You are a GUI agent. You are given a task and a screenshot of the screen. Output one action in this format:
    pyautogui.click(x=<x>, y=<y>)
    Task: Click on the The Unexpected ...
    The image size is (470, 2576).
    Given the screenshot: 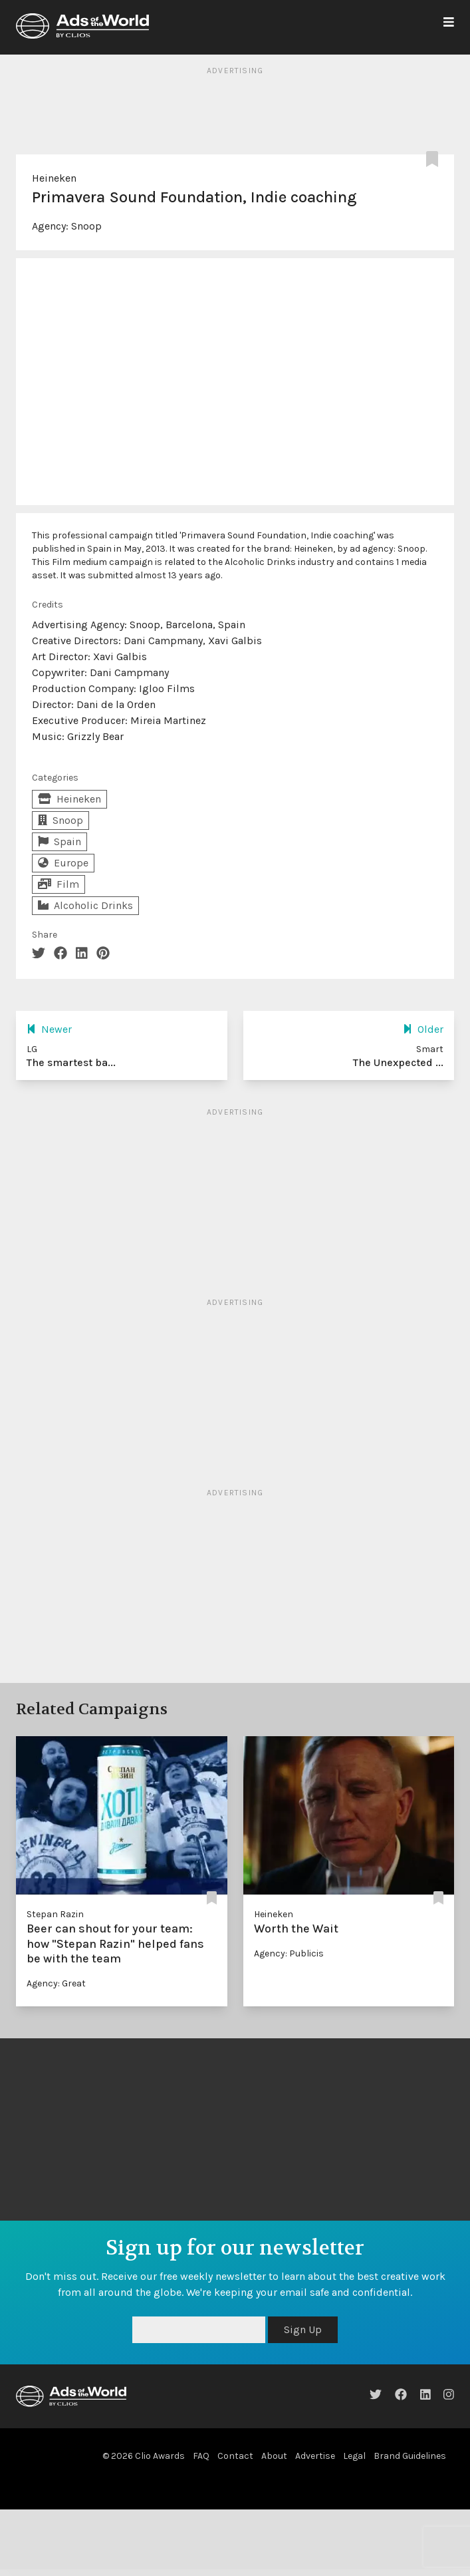 What is the action you would take?
    pyautogui.click(x=398, y=1062)
    